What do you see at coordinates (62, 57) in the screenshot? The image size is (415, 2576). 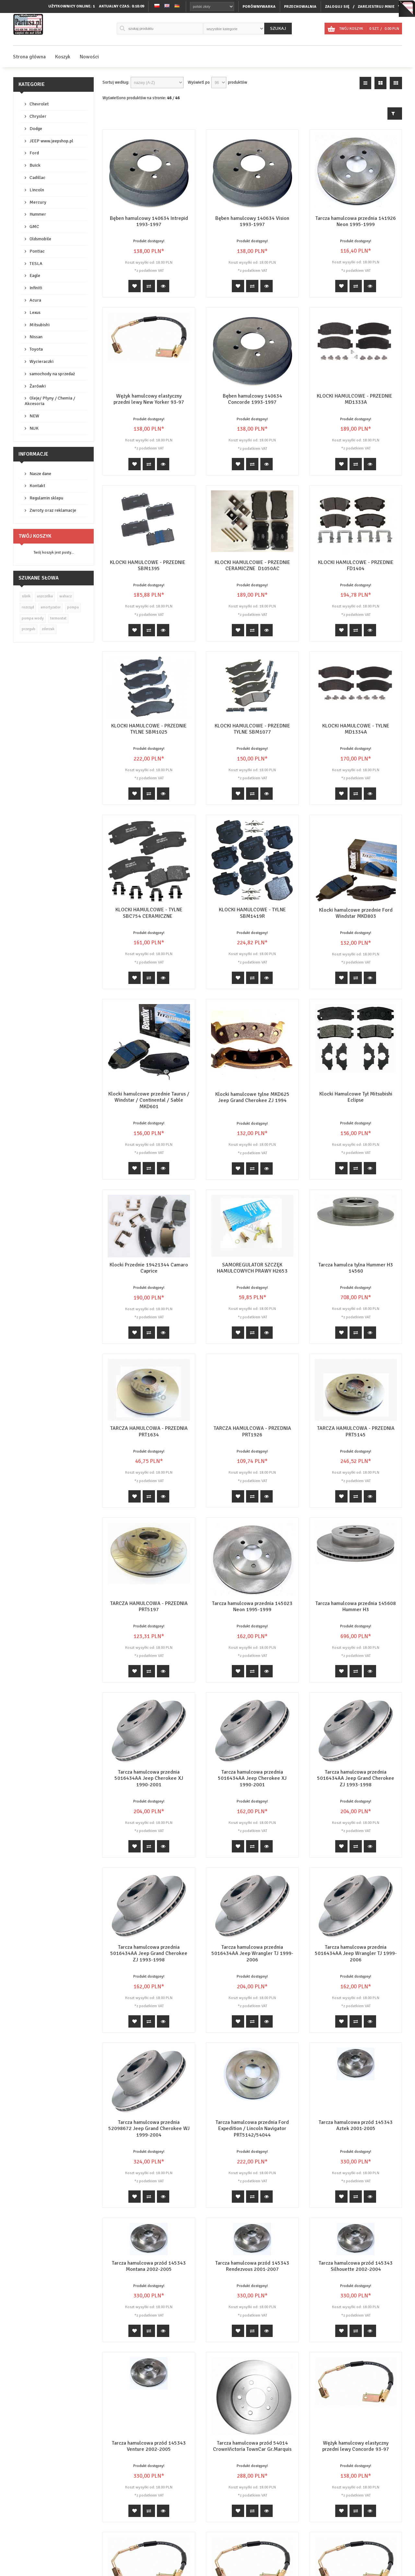 I see `Koszyk` at bounding box center [62, 57].